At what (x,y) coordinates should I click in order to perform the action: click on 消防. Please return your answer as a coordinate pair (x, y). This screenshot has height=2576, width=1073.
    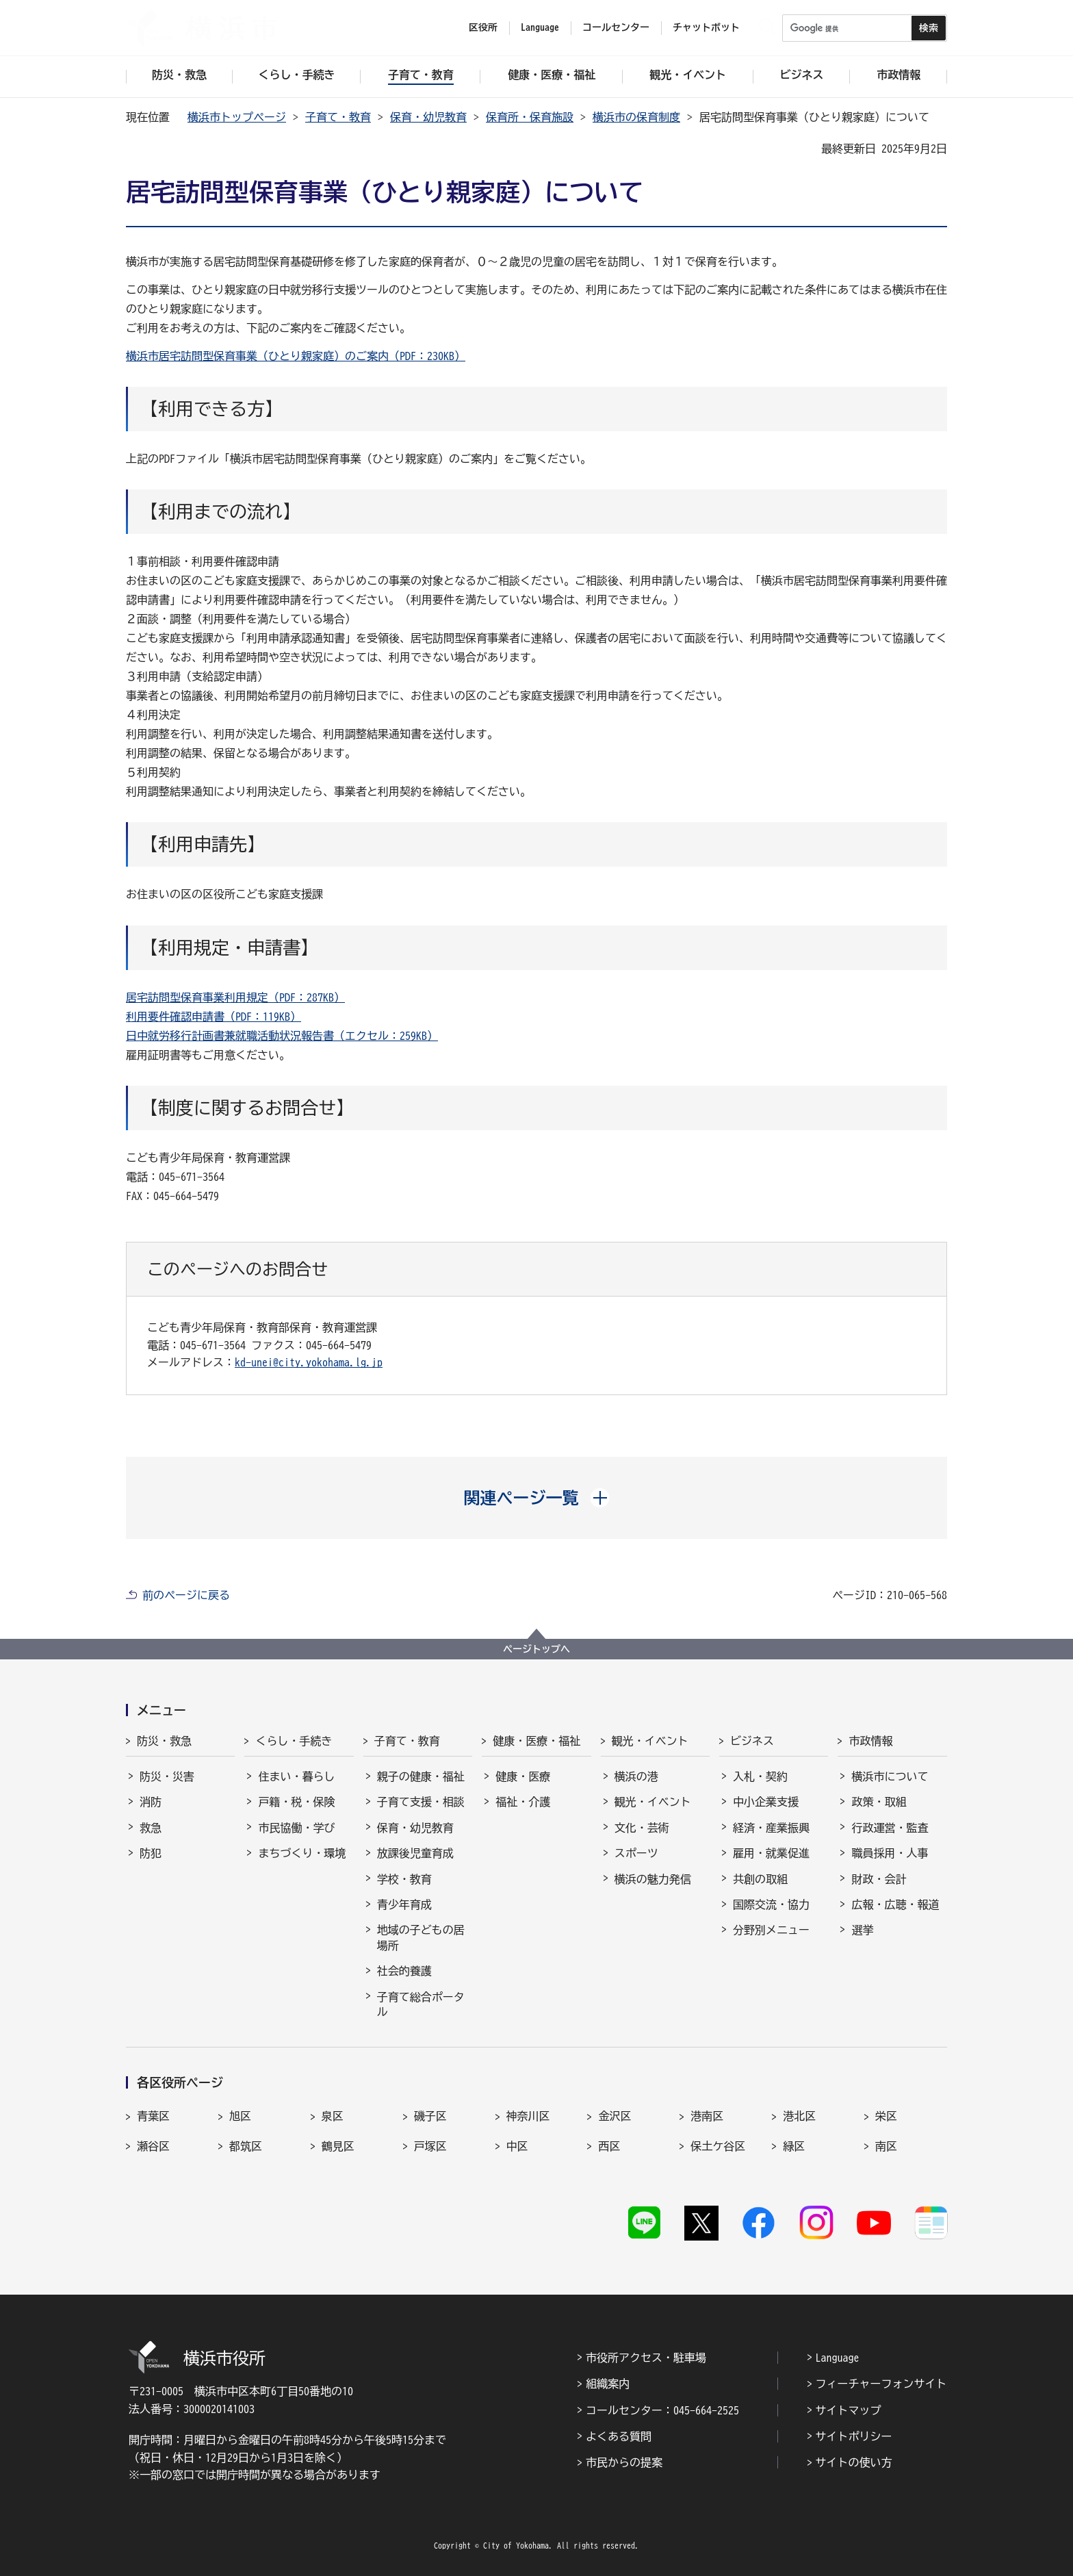
    Looking at the image, I should click on (150, 1801).